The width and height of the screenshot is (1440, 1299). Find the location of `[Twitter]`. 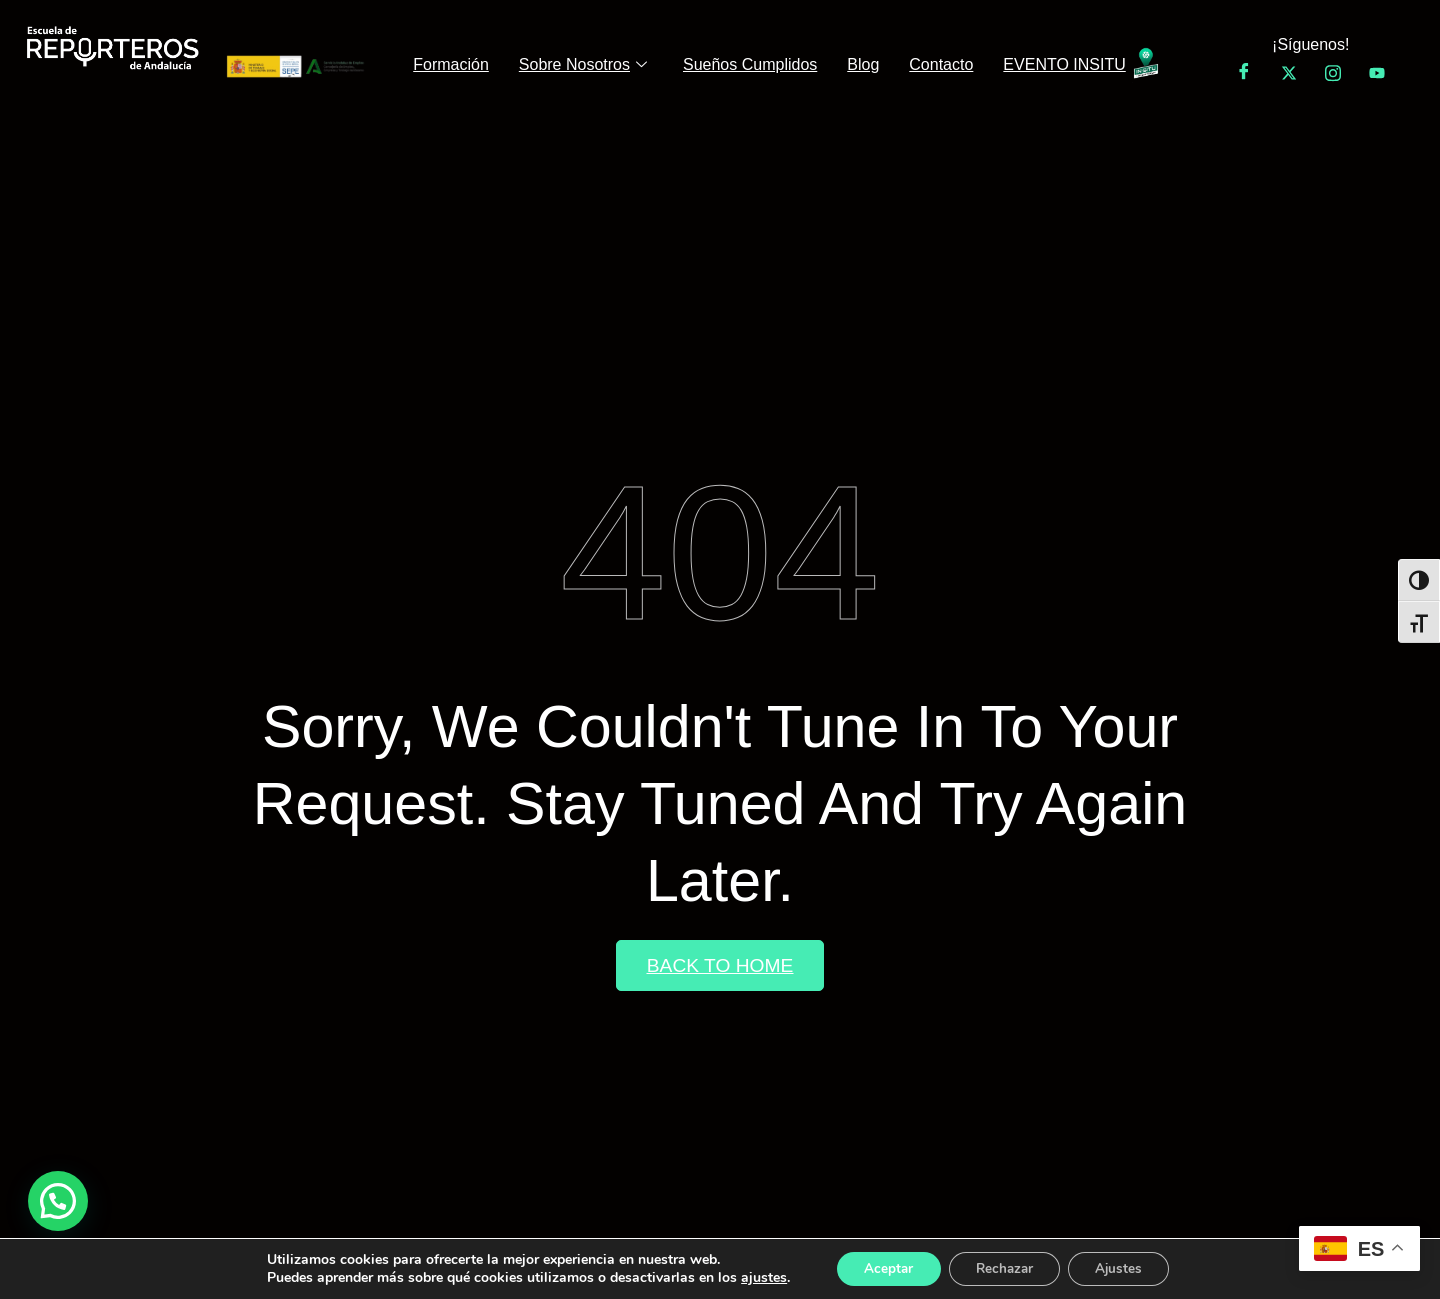

[Twitter] is located at coordinates (1289, 73).